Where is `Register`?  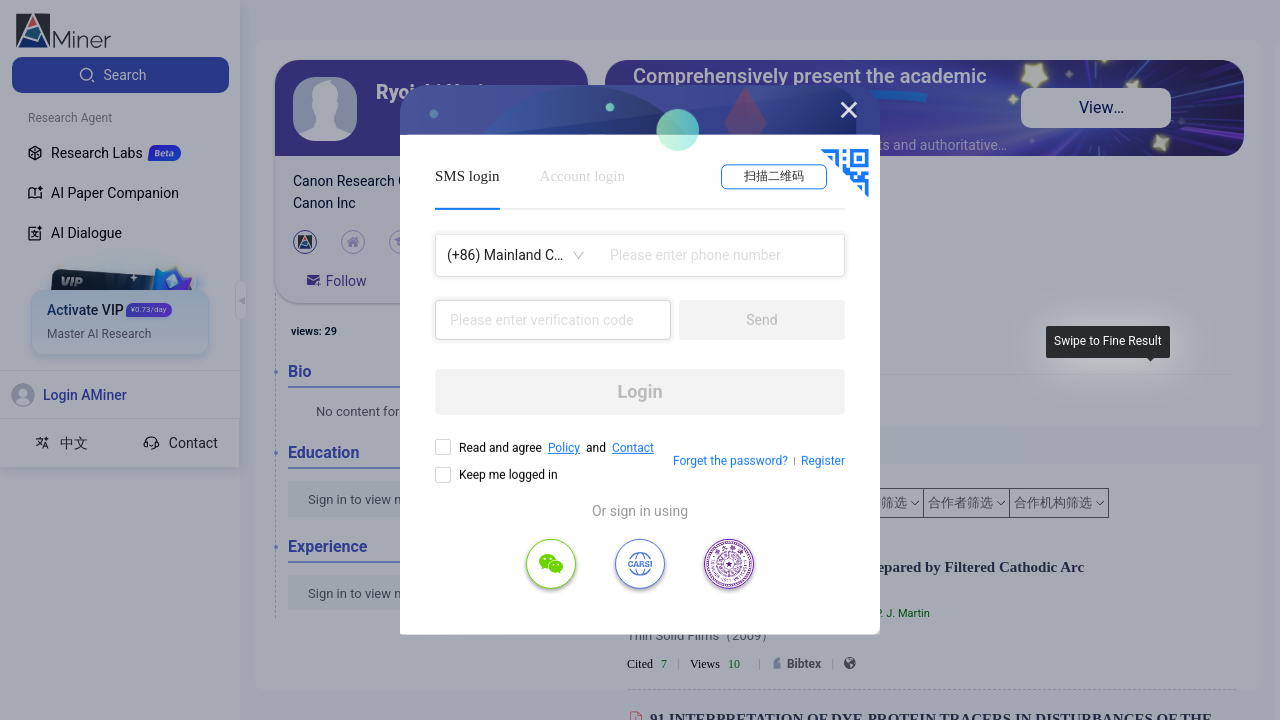 Register is located at coordinates (823, 461).